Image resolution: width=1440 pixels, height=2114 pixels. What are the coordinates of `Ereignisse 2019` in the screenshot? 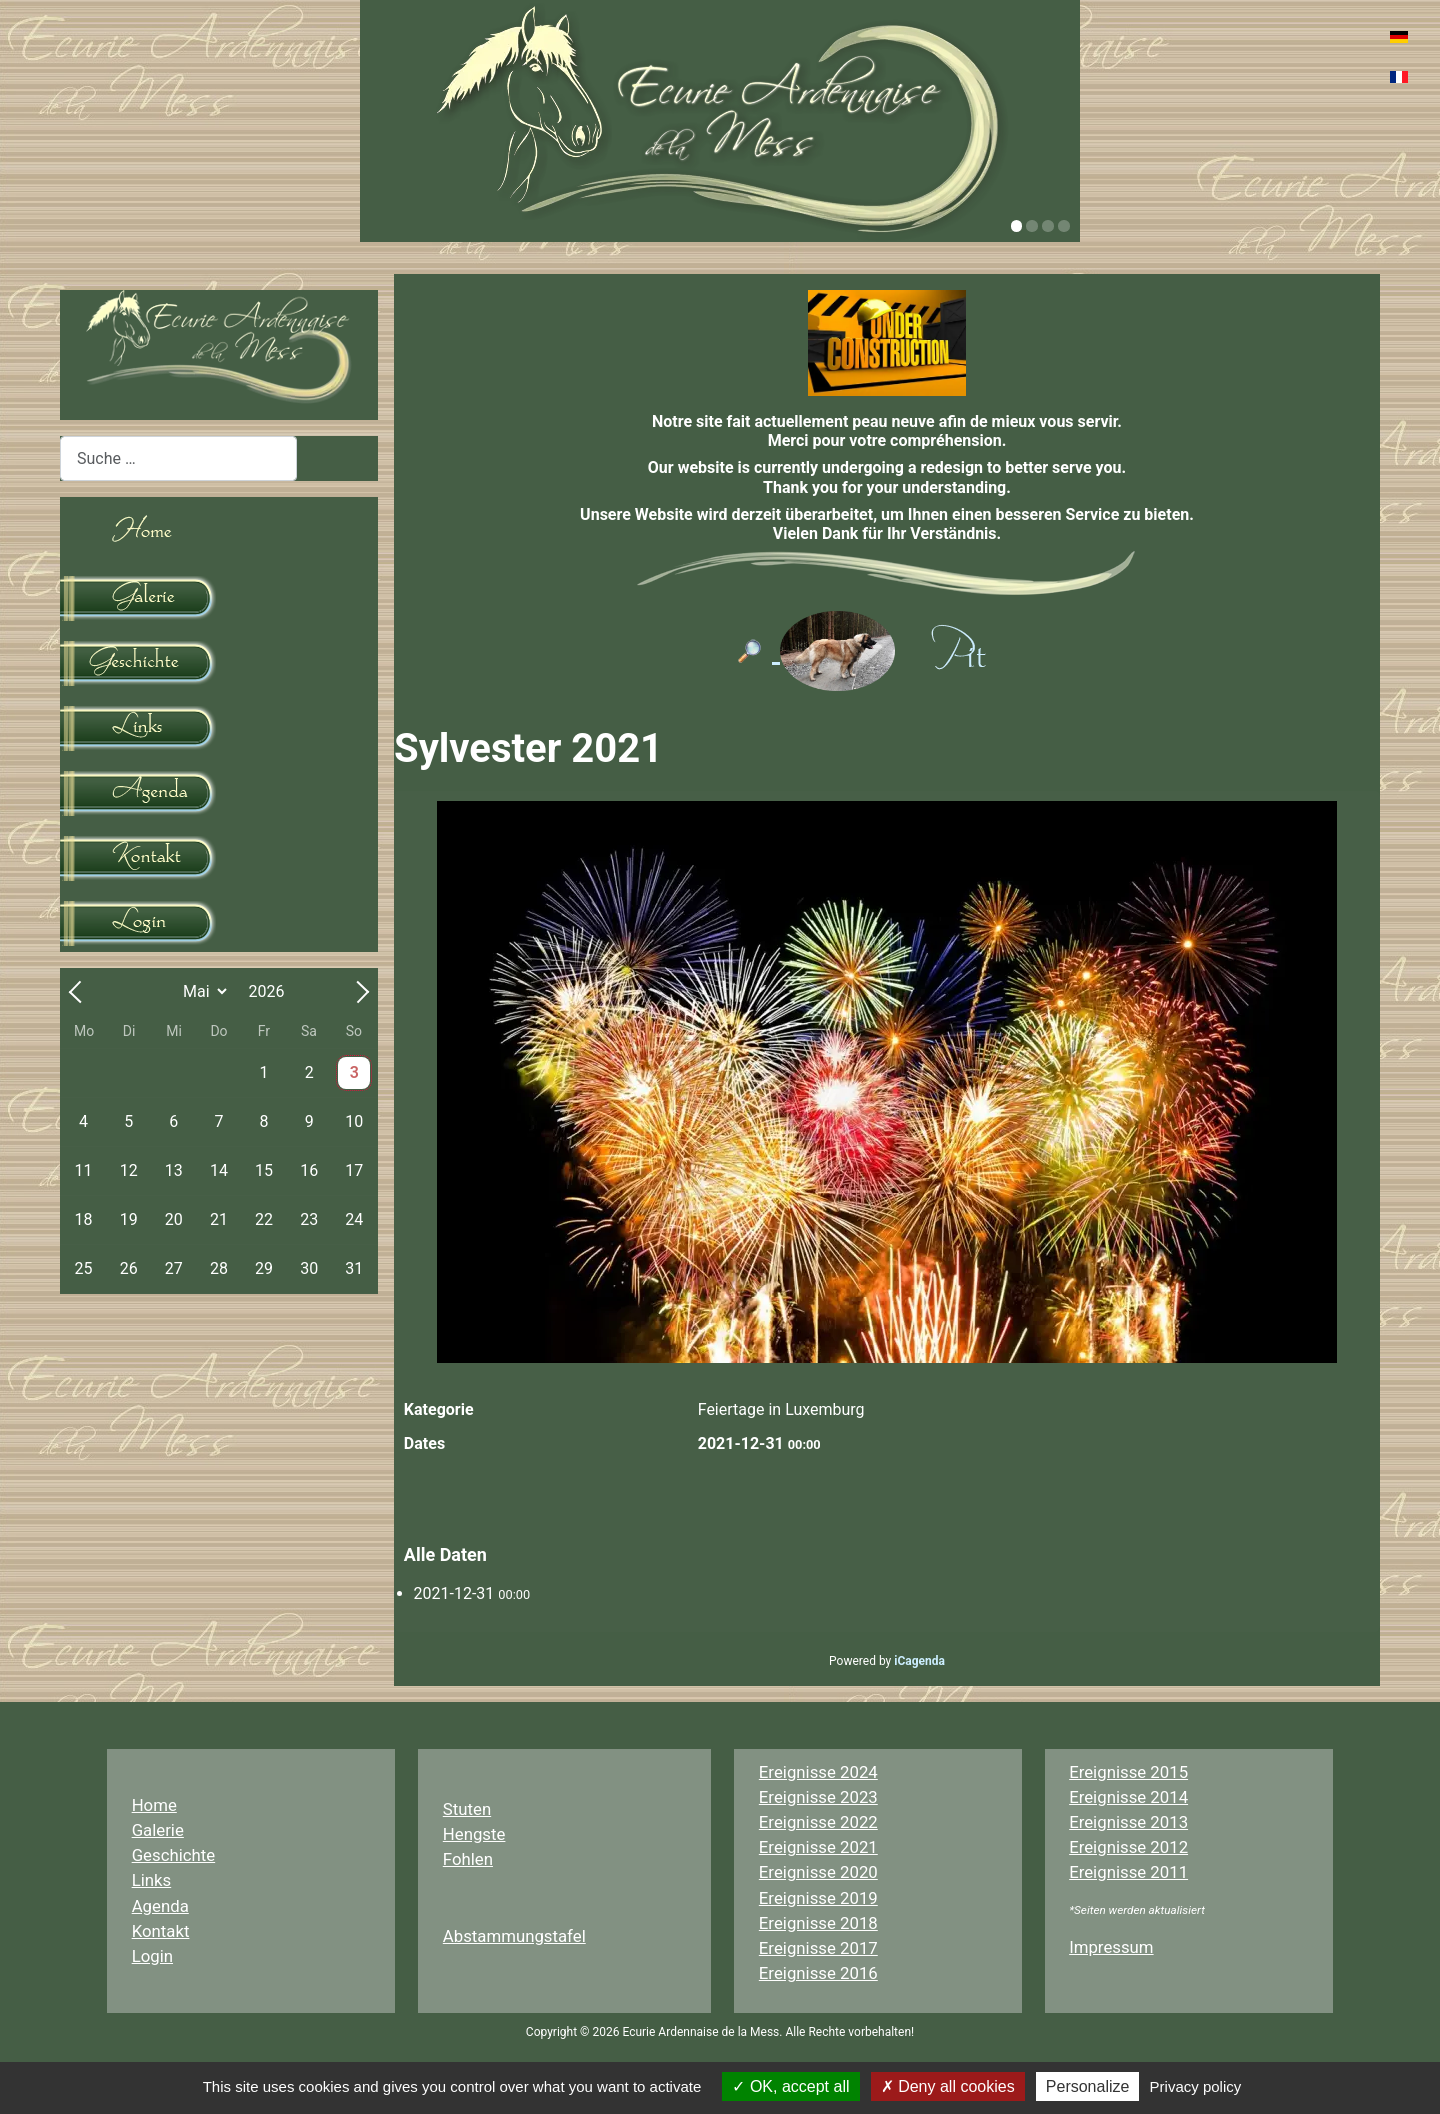 It's located at (818, 1898).